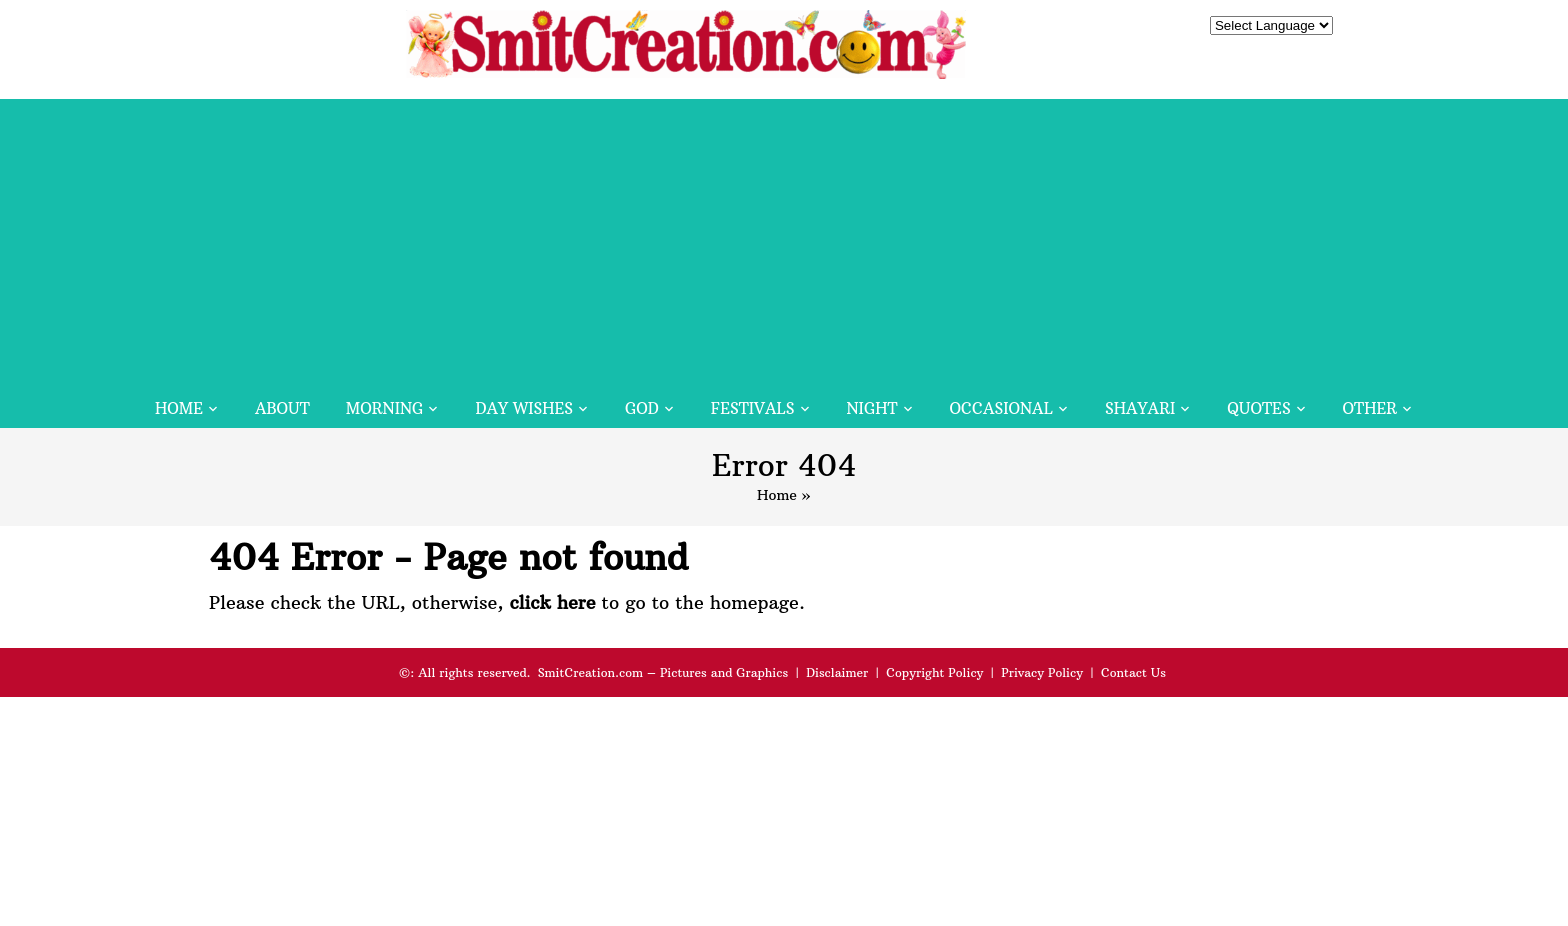  What do you see at coordinates (663, 672) in the screenshot?
I see `SmitCreation.com – Pictures and Graphics` at bounding box center [663, 672].